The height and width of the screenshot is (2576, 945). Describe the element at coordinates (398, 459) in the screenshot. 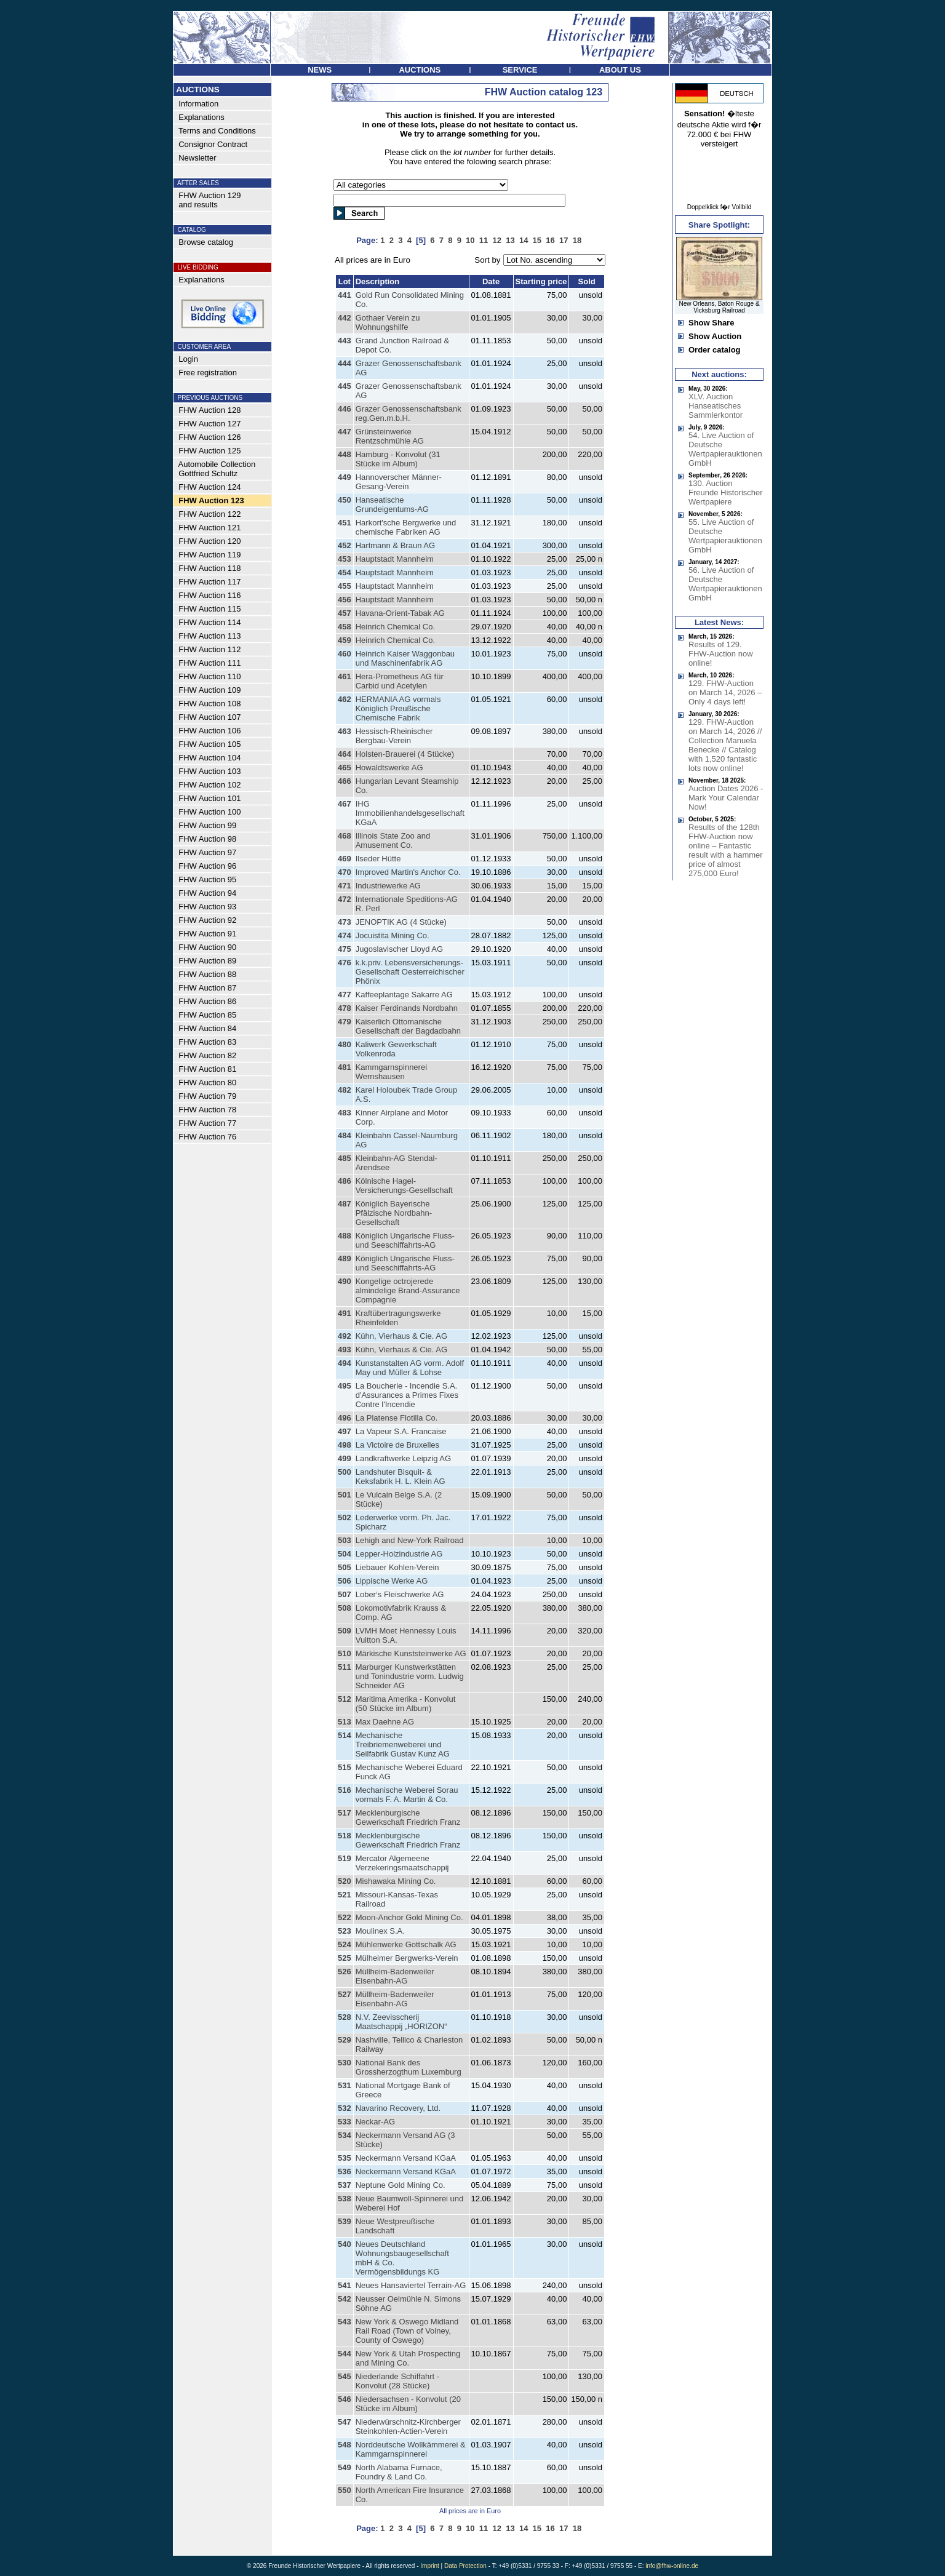

I see `Hamburg - Konvolut (31 Stücke im Album)` at that location.